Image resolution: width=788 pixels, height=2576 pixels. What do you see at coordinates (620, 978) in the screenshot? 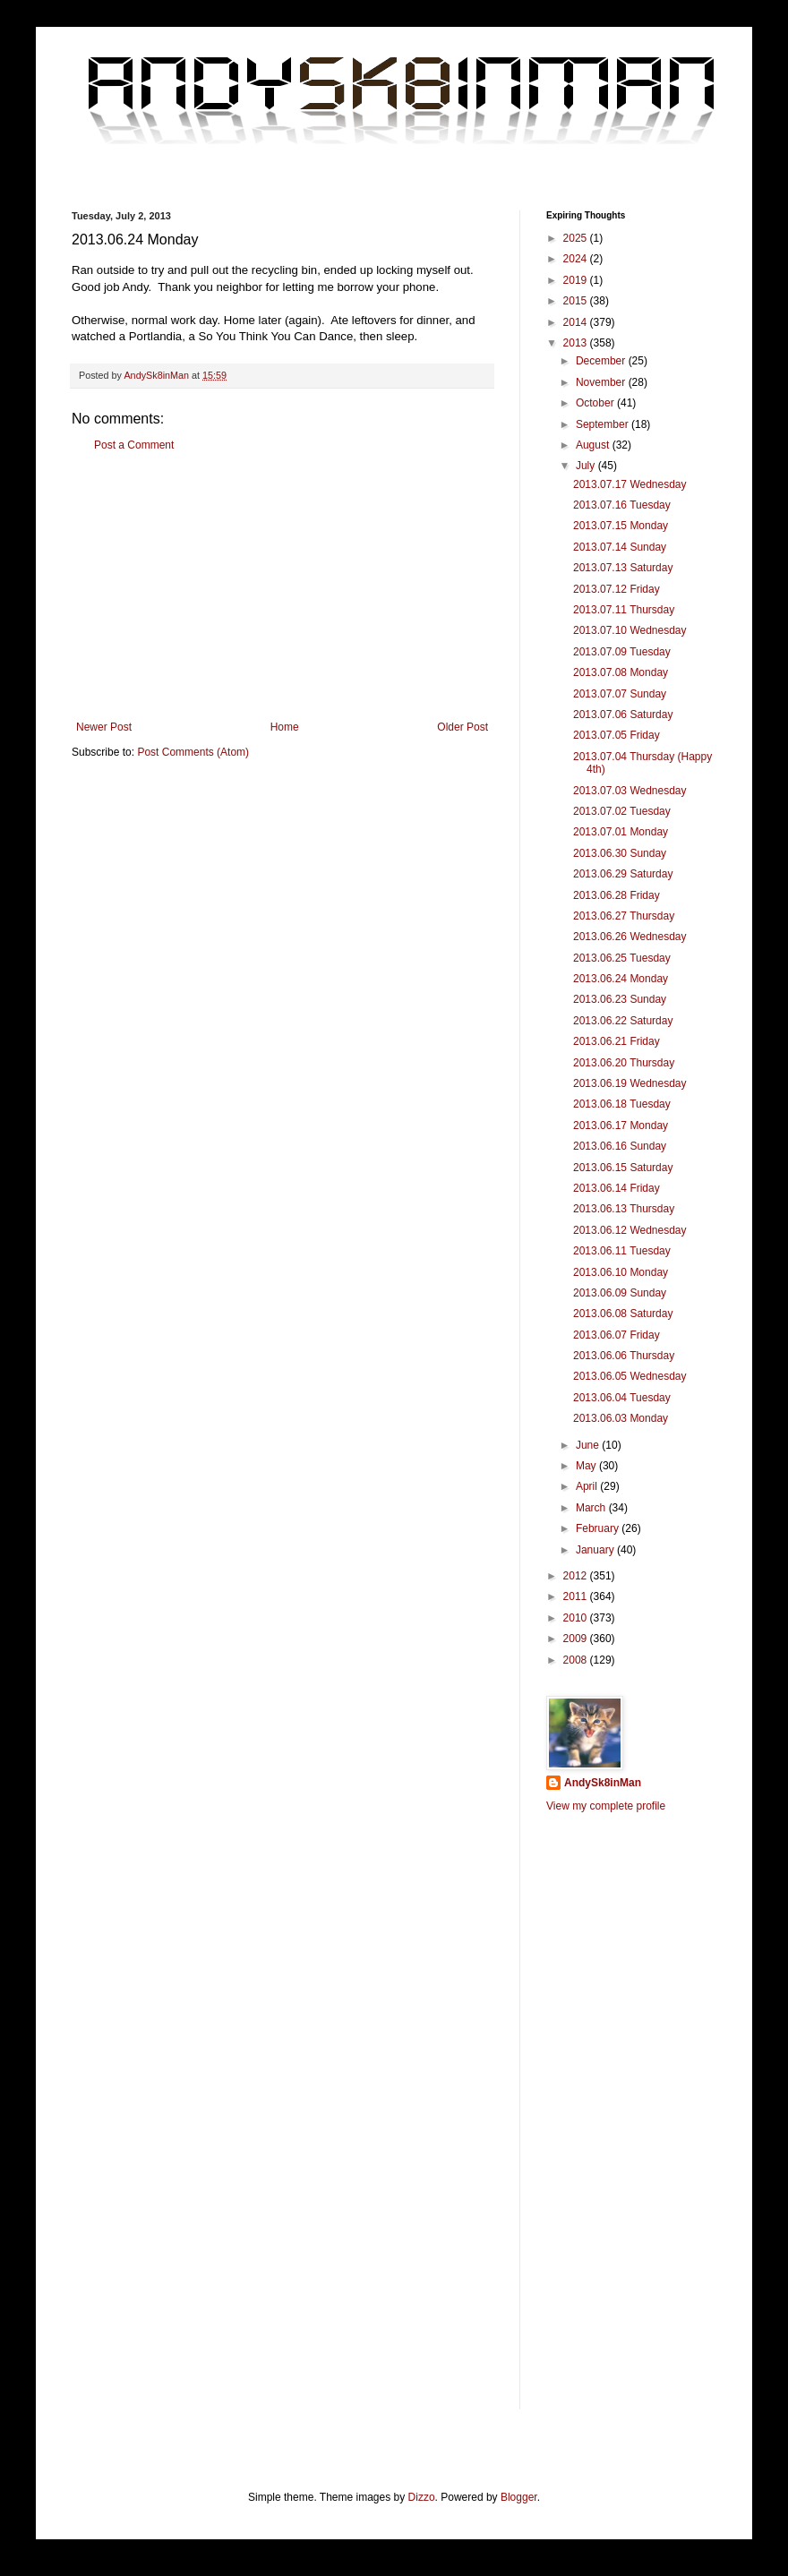
I see `2013.06.24 Monday` at bounding box center [620, 978].